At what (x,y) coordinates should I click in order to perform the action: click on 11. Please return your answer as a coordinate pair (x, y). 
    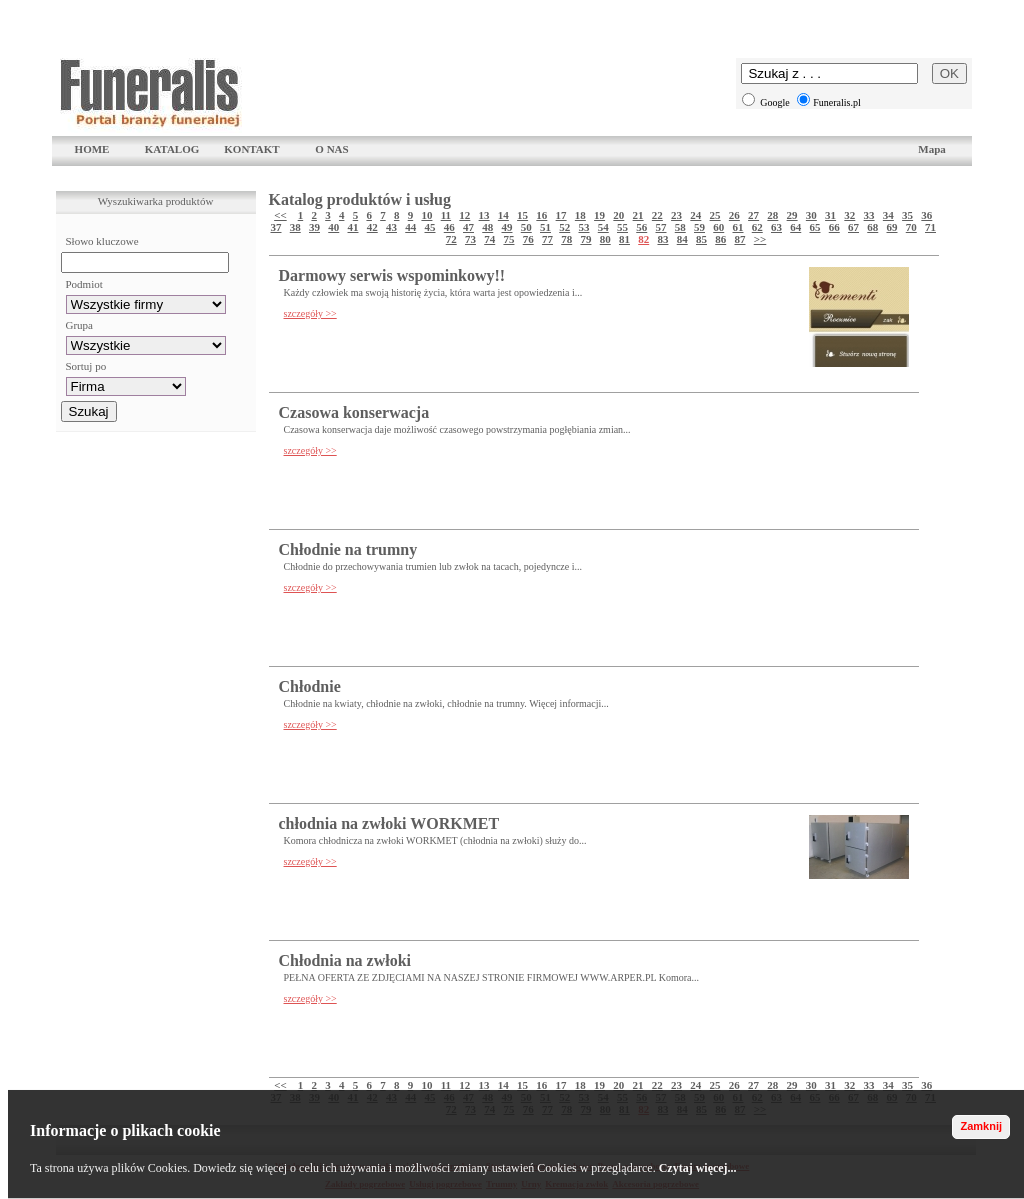
    Looking at the image, I should click on (446, 215).